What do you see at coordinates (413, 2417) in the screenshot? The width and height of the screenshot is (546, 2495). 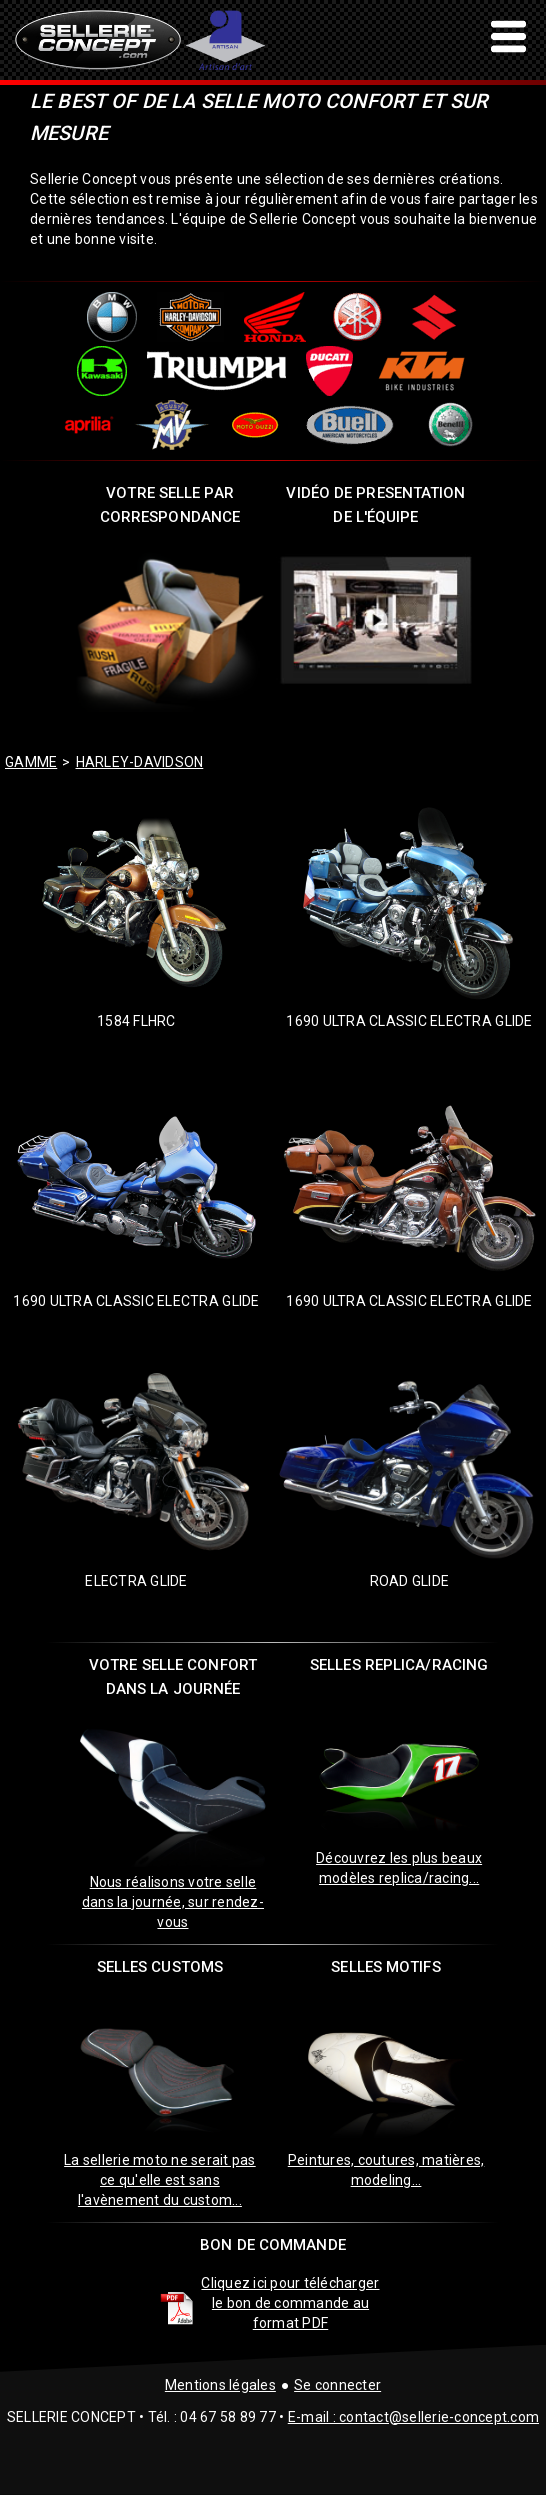 I see `E-mail : contact@sellerie-concept.com` at bounding box center [413, 2417].